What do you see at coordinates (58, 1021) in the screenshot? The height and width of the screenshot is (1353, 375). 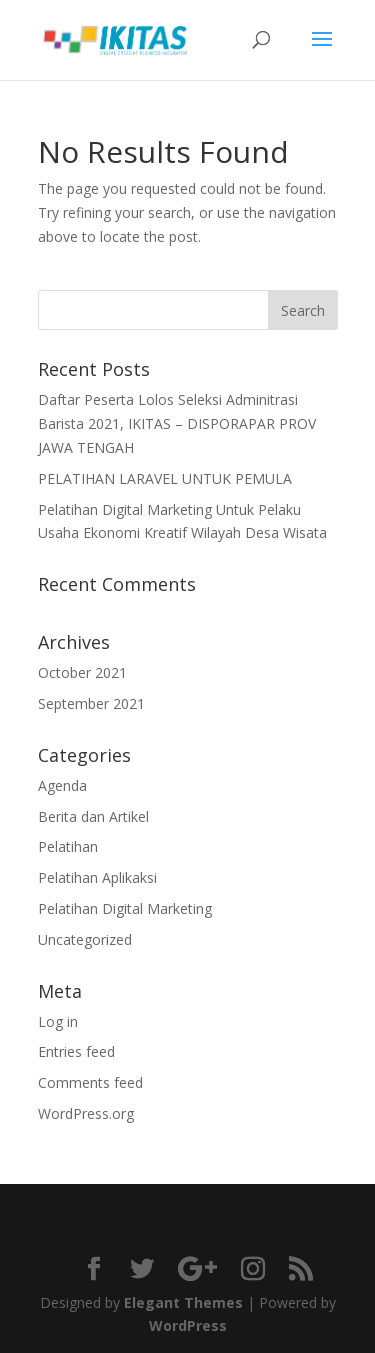 I see `Log in` at bounding box center [58, 1021].